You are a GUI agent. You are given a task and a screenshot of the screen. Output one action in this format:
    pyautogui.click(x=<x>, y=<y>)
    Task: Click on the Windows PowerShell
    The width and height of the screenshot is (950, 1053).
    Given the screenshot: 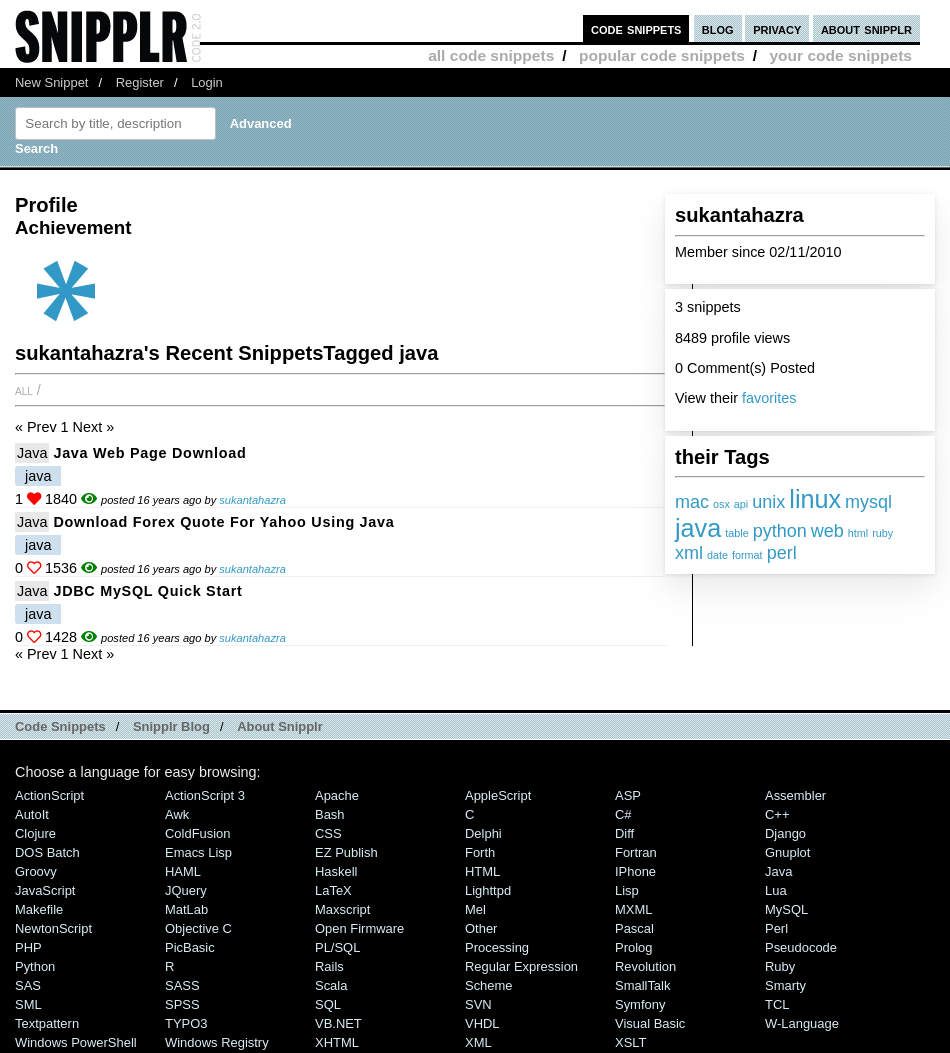 What is the action you would take?
    pyautogui.click(x=76, y=1042)
    